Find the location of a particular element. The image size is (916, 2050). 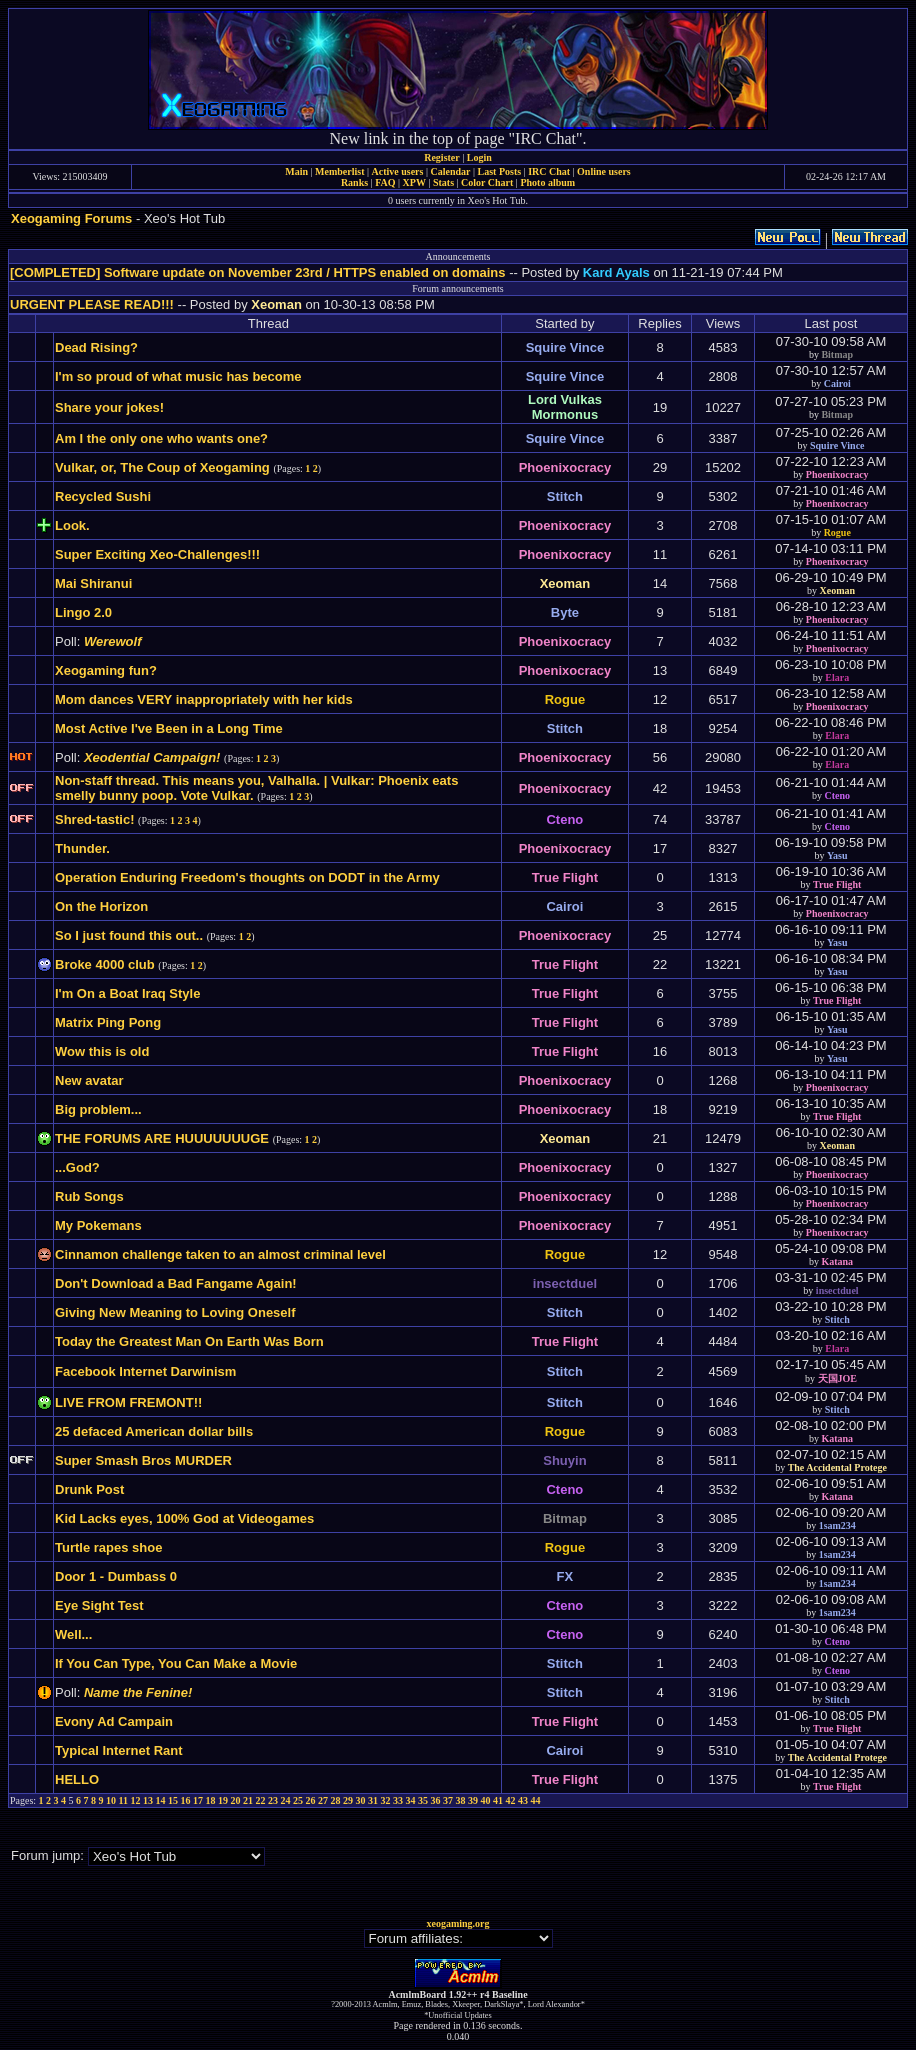

Look. is located at coordinates (72, 525).